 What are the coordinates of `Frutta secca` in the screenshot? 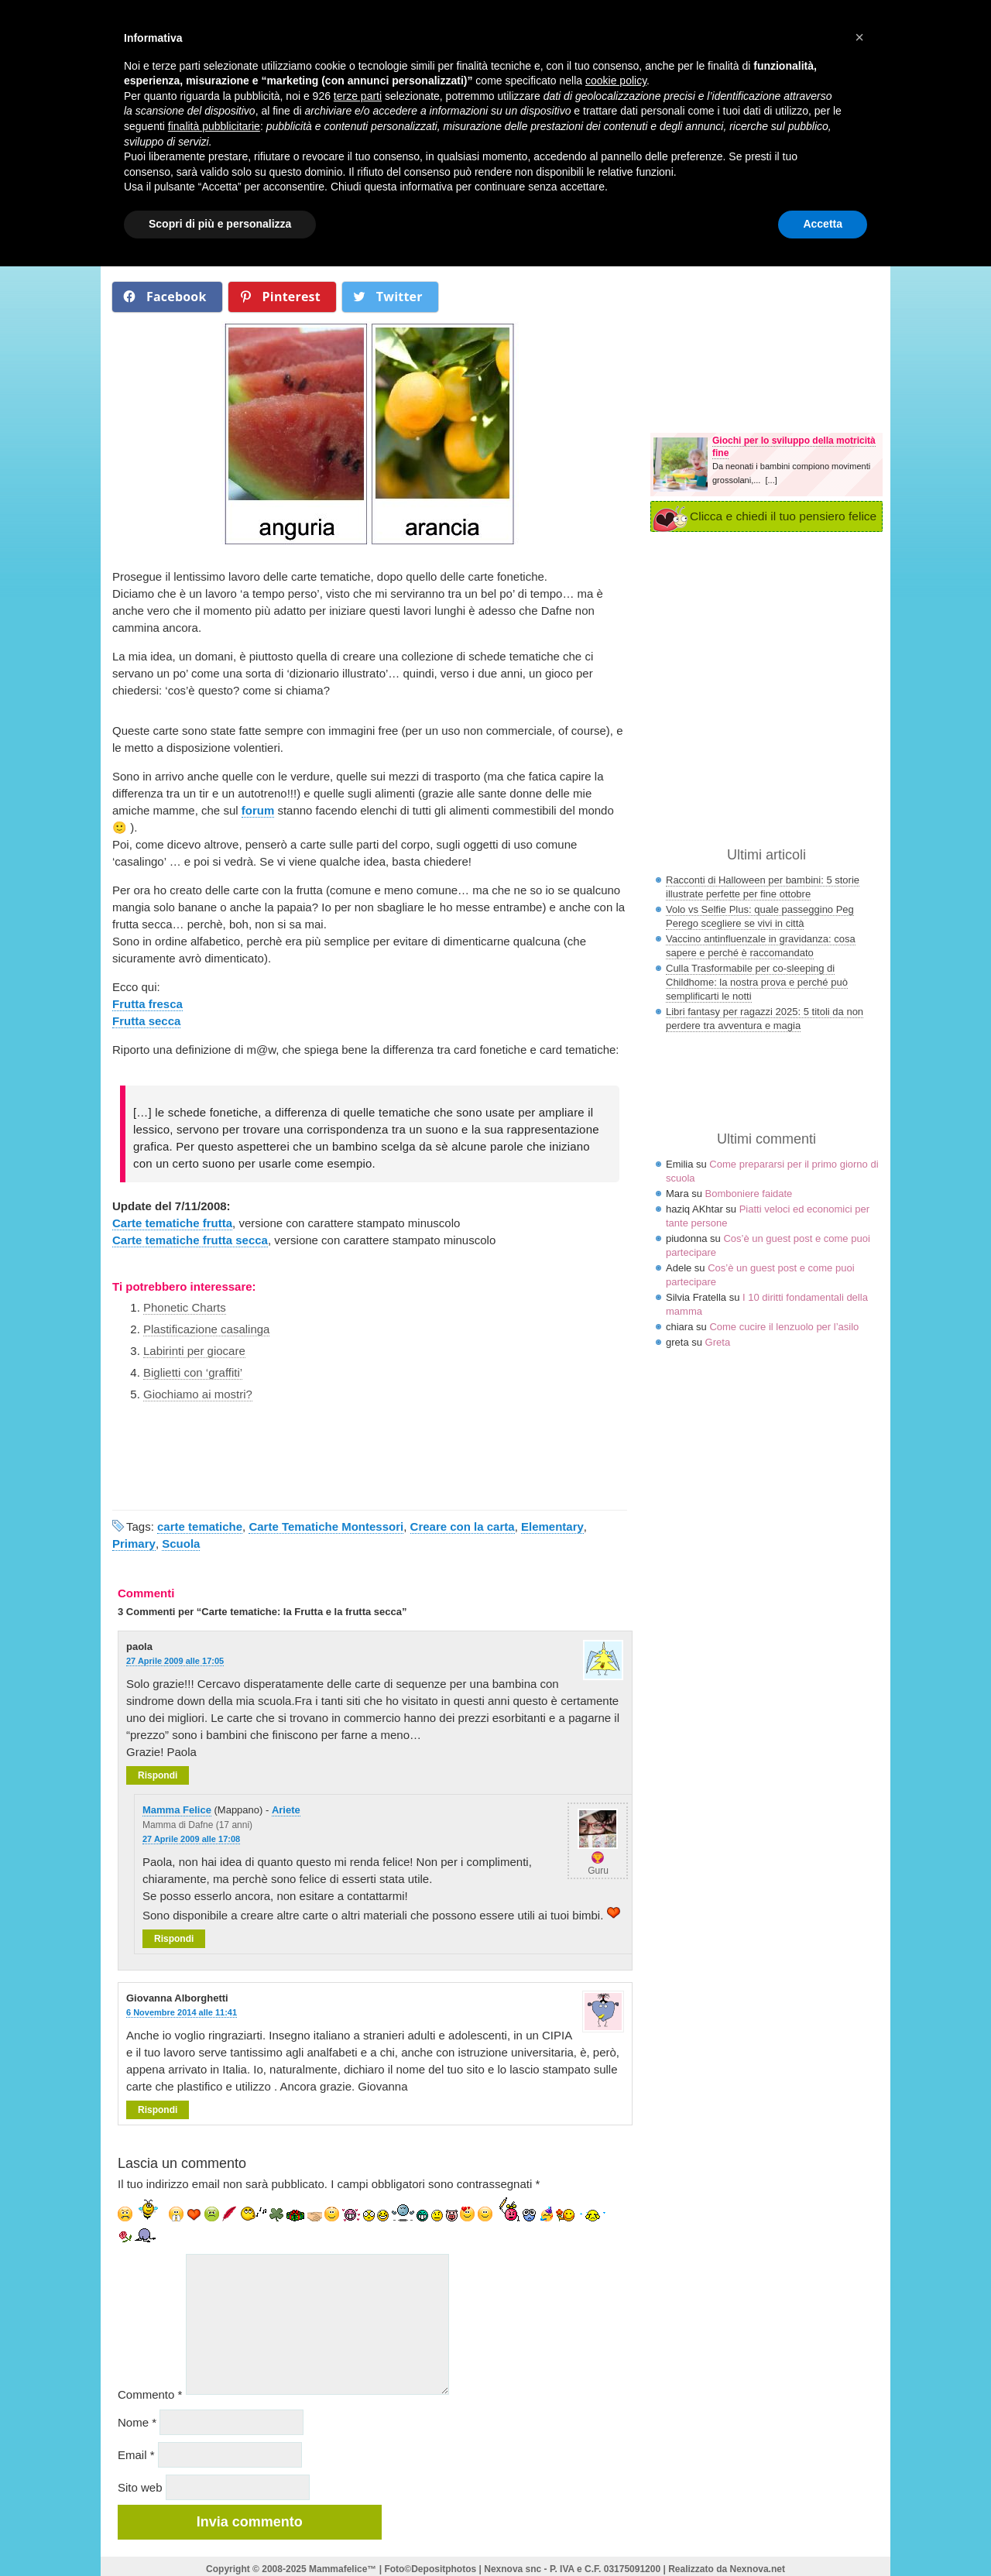 It's located at (146, 1020).